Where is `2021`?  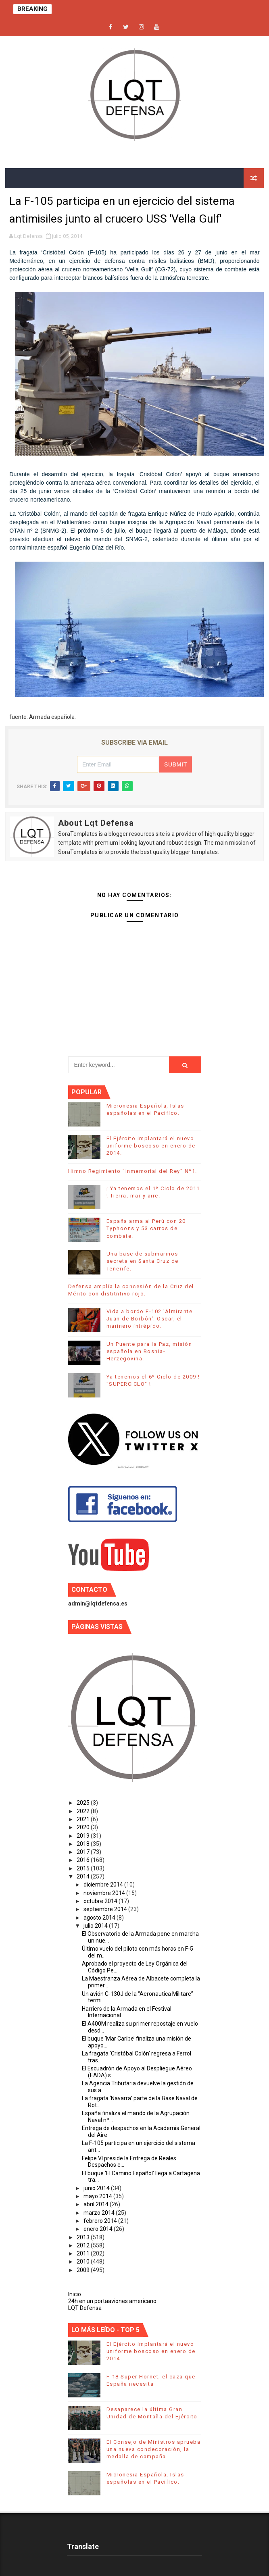 2021 is located at coordinates (84, 1819).